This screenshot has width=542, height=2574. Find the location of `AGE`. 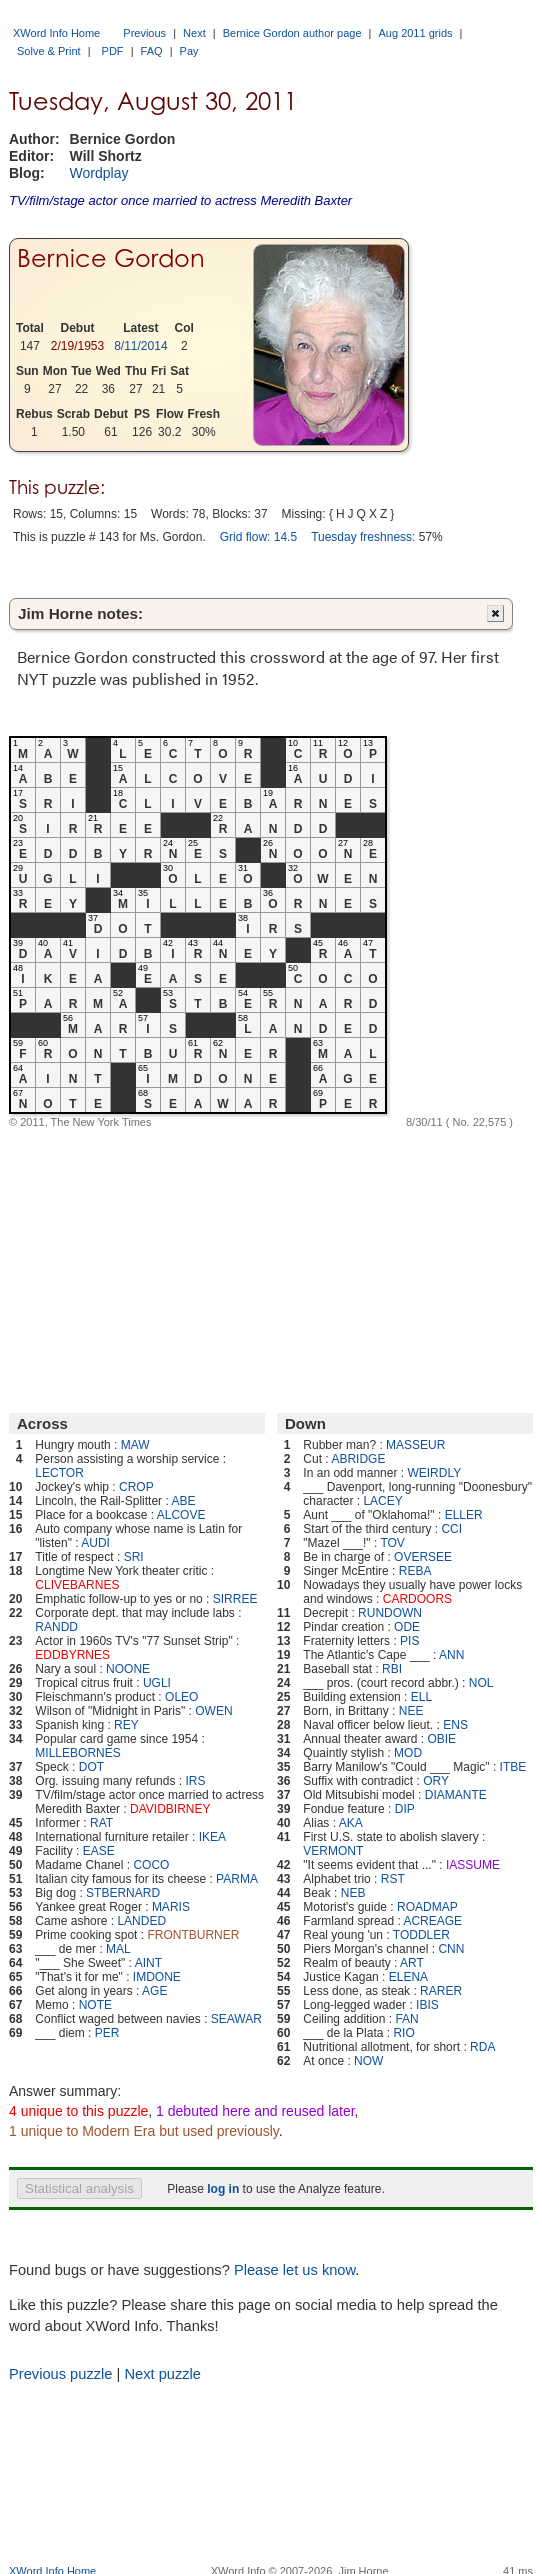

AGE is located at coordinates (154, 1991).